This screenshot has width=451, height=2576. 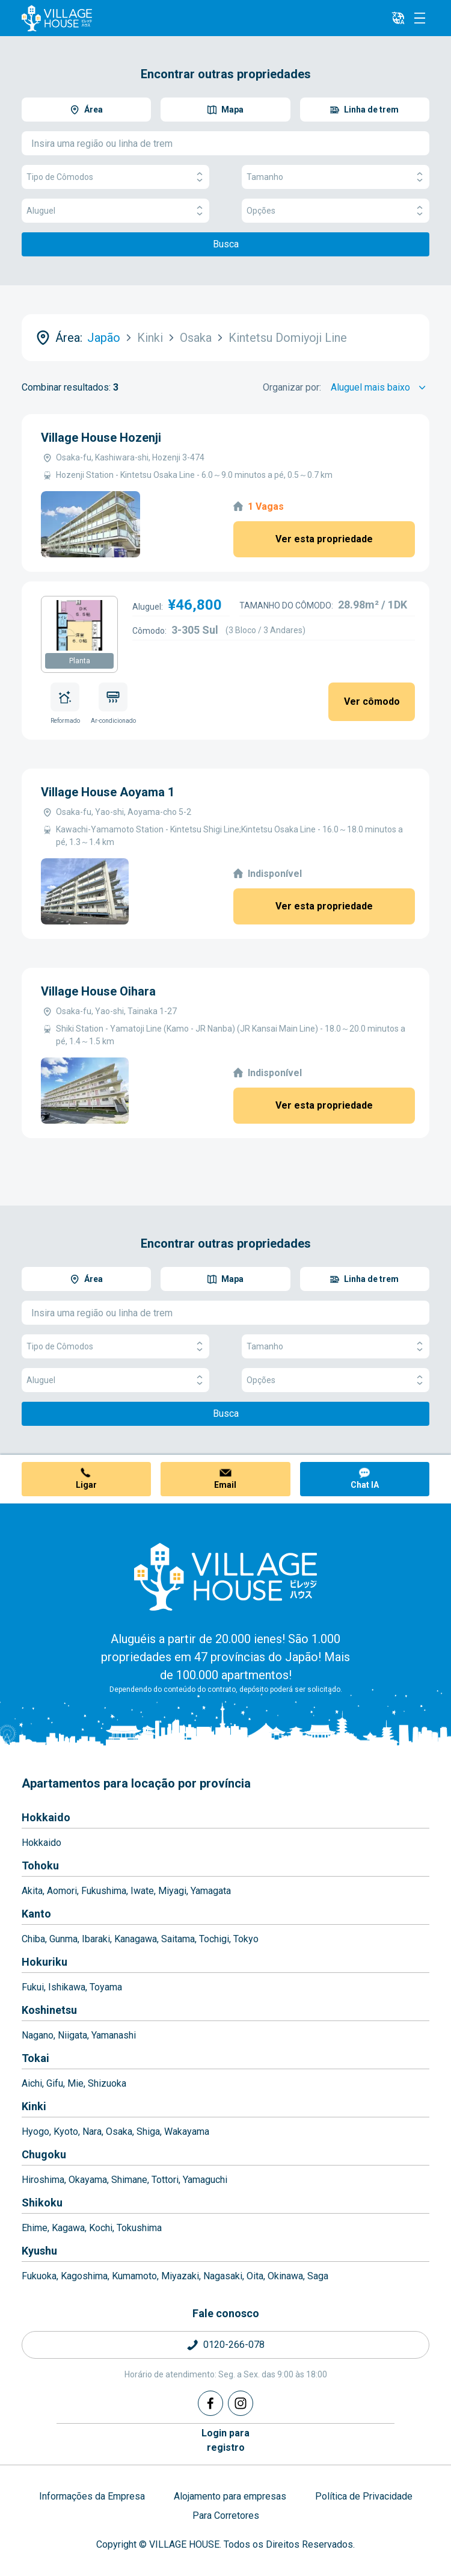 I want to click on Saitama, so click(x=178, y=1939).